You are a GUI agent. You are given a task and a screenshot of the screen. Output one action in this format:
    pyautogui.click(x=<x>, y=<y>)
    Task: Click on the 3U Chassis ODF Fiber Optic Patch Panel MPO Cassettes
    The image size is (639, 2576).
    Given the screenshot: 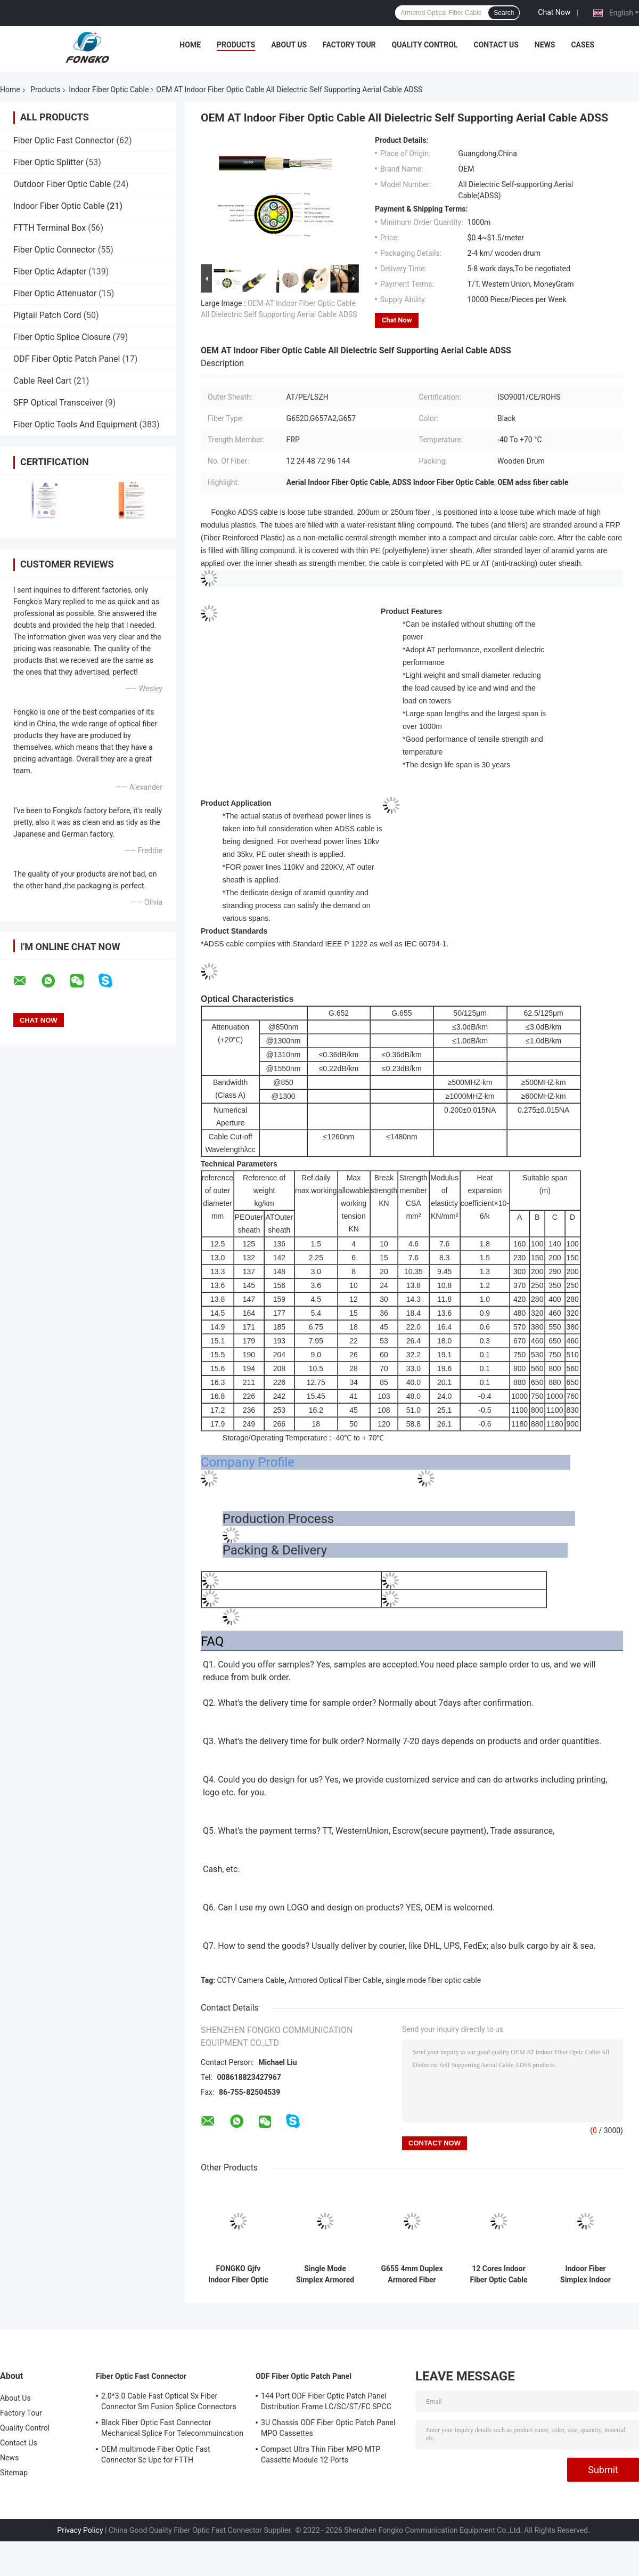 What is the action you would take?
    pyautogui.click(x=328, y=2427)
    